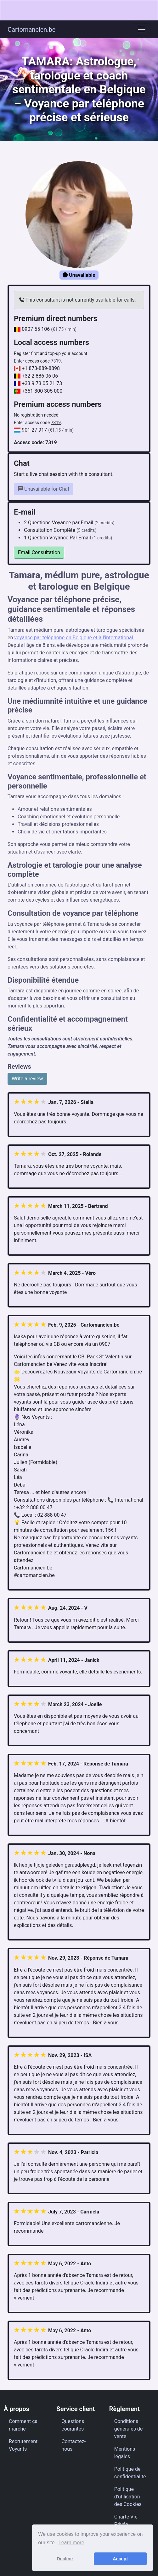 The image size is (158, 2576). What do you see at coordinates (73, 2445) in the screenshot?
I see `Contactez-nous` at bounding box center [73, 2445].